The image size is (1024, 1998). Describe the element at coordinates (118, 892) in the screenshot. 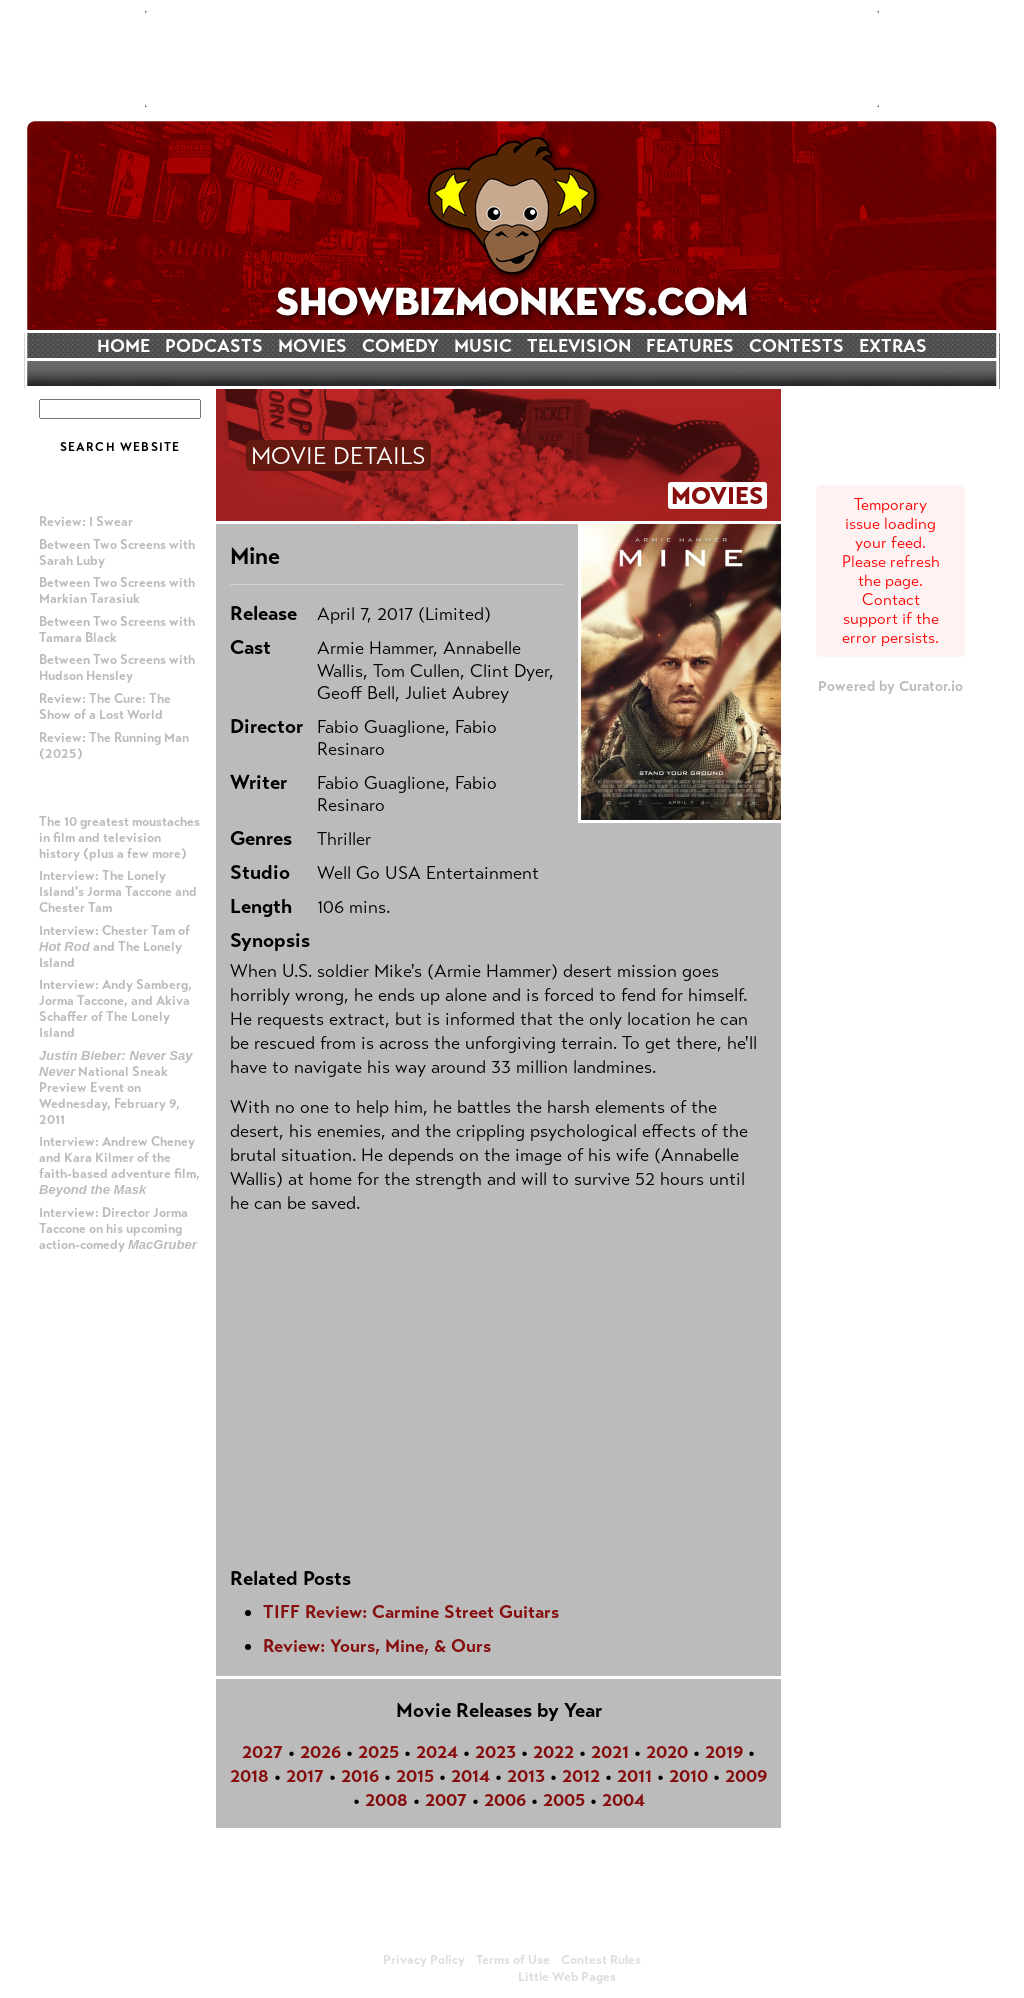

I see `Interview: The Lonely Island's Jorma Taccone and Chester Tam` at that location.